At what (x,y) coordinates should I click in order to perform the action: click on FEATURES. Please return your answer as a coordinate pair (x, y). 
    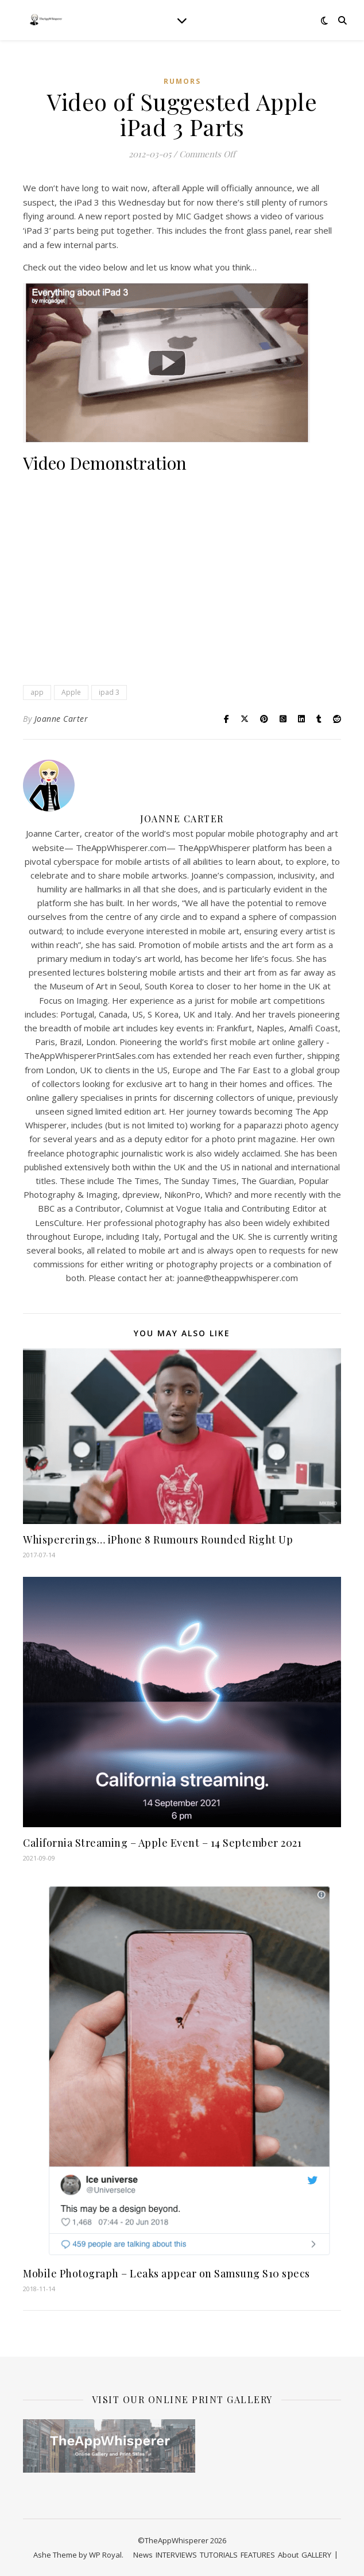
    Looking at the image, I should click on (258, 2555).